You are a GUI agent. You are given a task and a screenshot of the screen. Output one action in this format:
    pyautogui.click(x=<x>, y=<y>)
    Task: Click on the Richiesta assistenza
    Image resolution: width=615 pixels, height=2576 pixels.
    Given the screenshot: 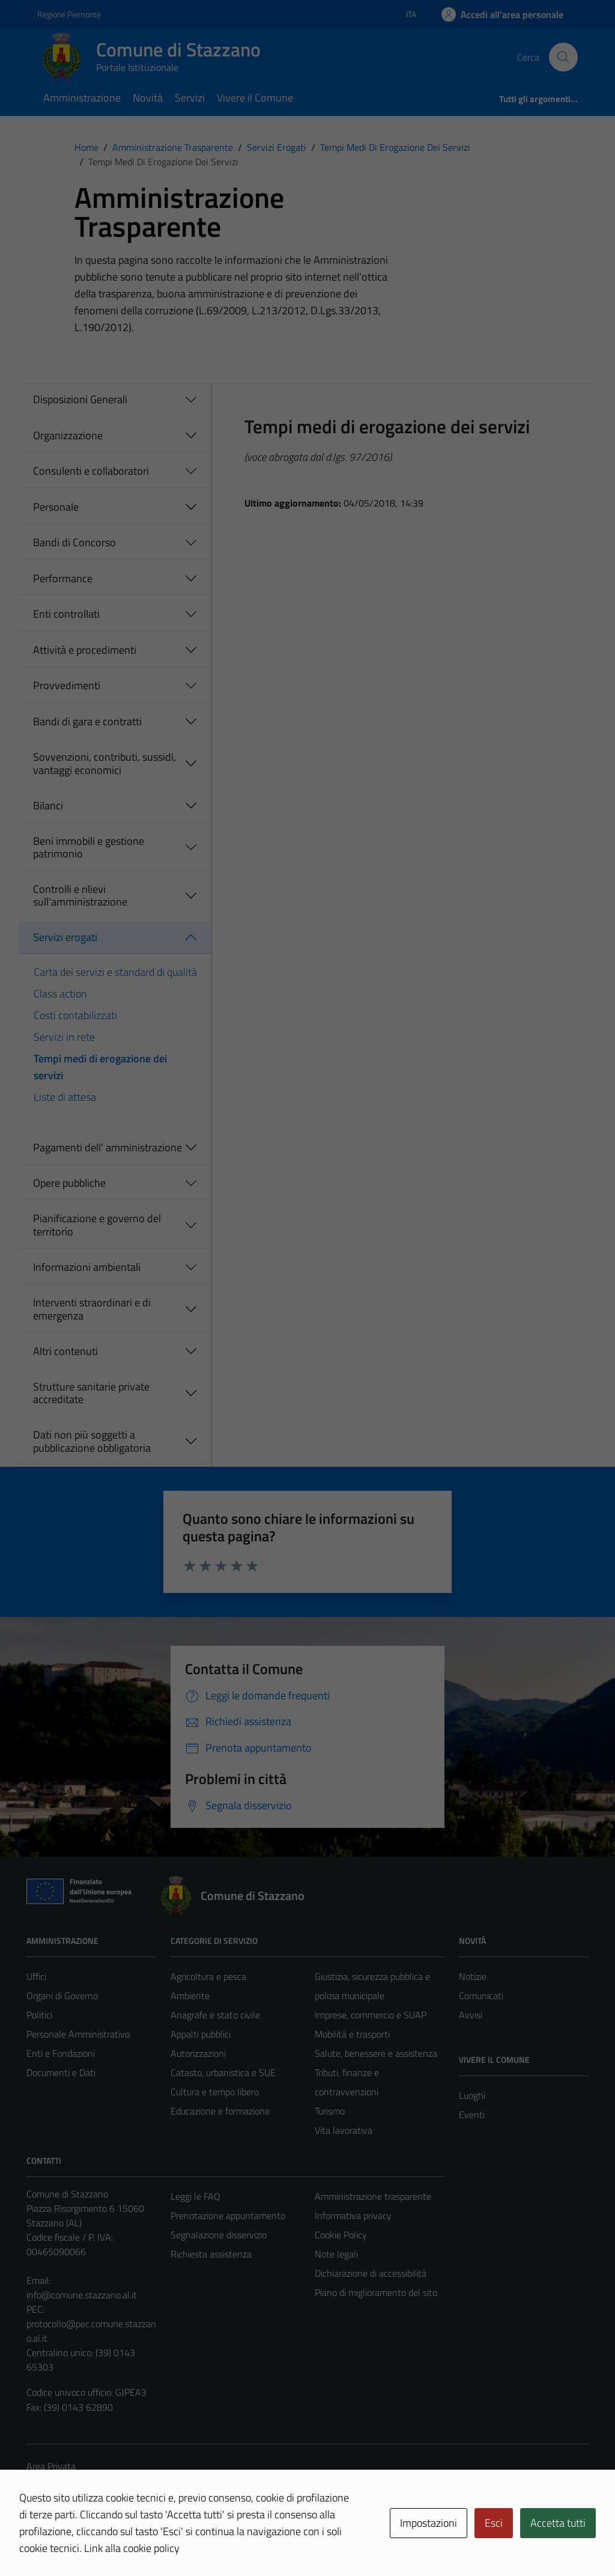 What is the action you would take?
    pyautogui.click(x=211, y=2254)
    